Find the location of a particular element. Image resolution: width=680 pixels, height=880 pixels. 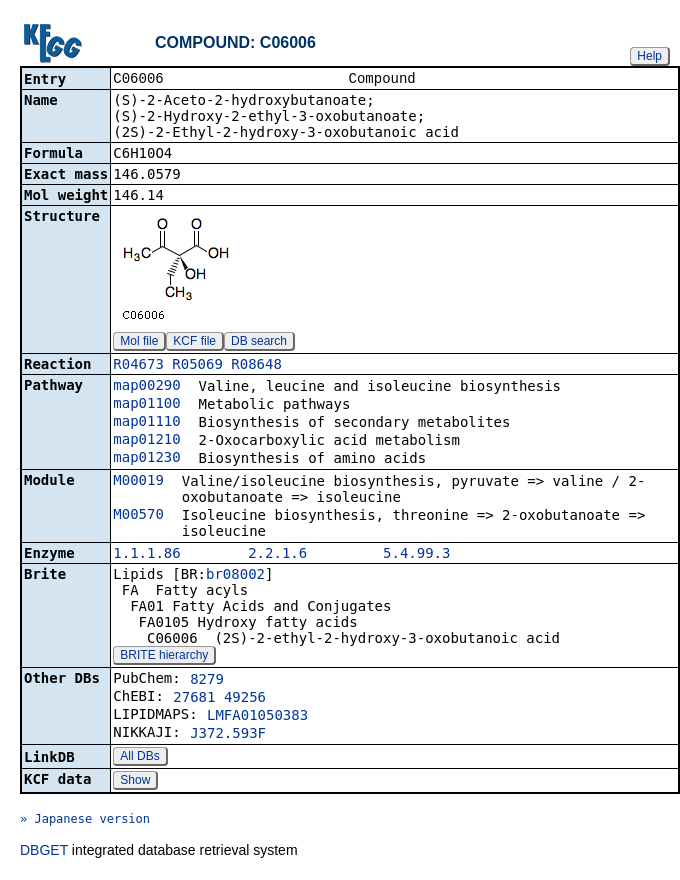

J372.593F is located at coordinates (228, 735).